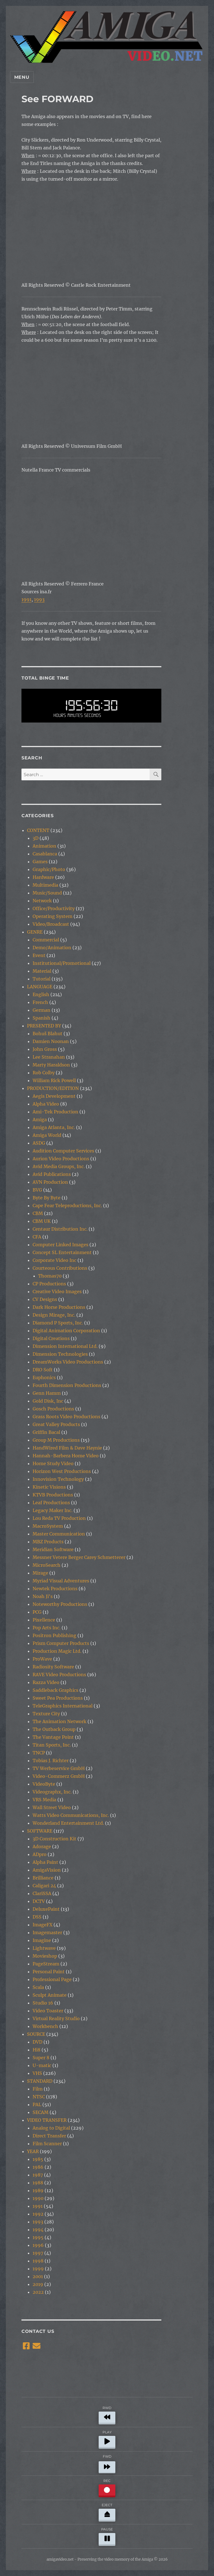 The width and height of the screenshot is (214, 2576). What do you see at coordinates (59, 1518) in the screenshot?
I see `Lou Reda TV Production` at bounding box center [59, 1518].